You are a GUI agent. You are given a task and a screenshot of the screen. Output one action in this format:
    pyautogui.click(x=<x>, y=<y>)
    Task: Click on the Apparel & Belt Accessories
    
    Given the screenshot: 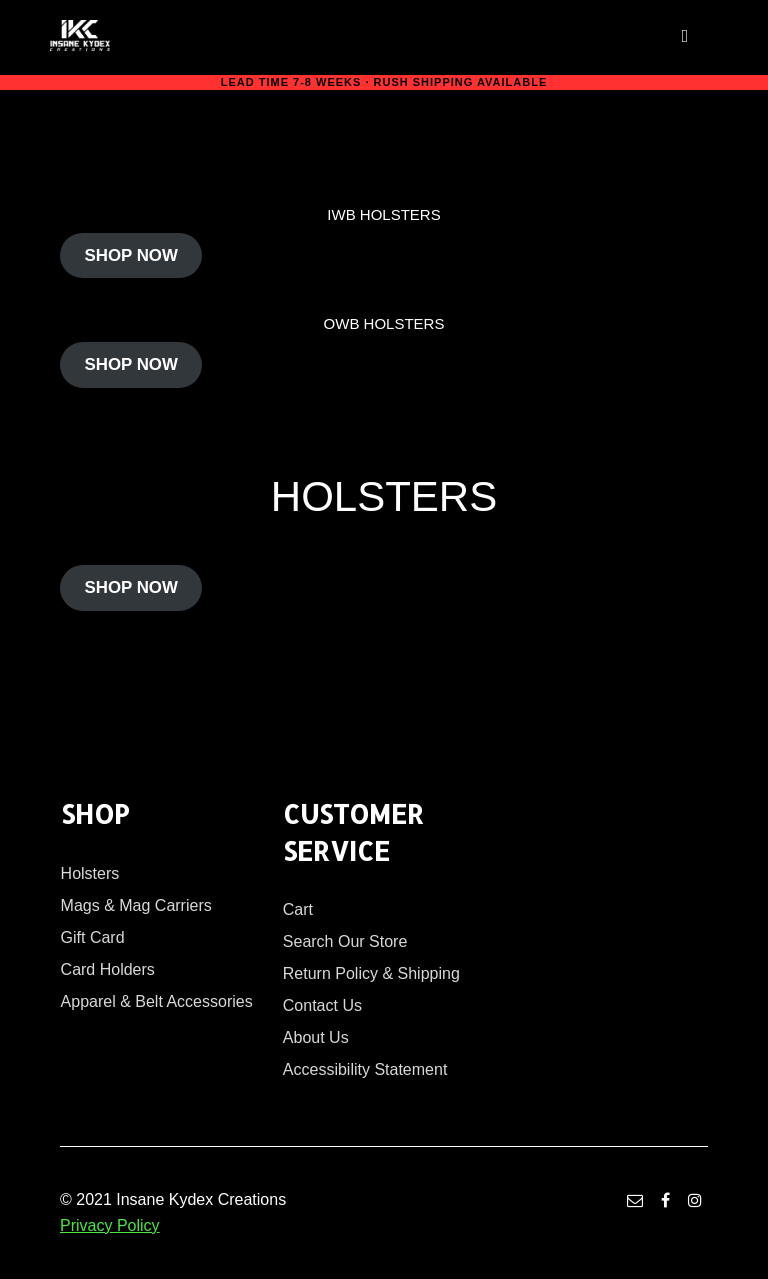 What is the action you would take?
    pyautogui.click(x=157, y=1001)
    